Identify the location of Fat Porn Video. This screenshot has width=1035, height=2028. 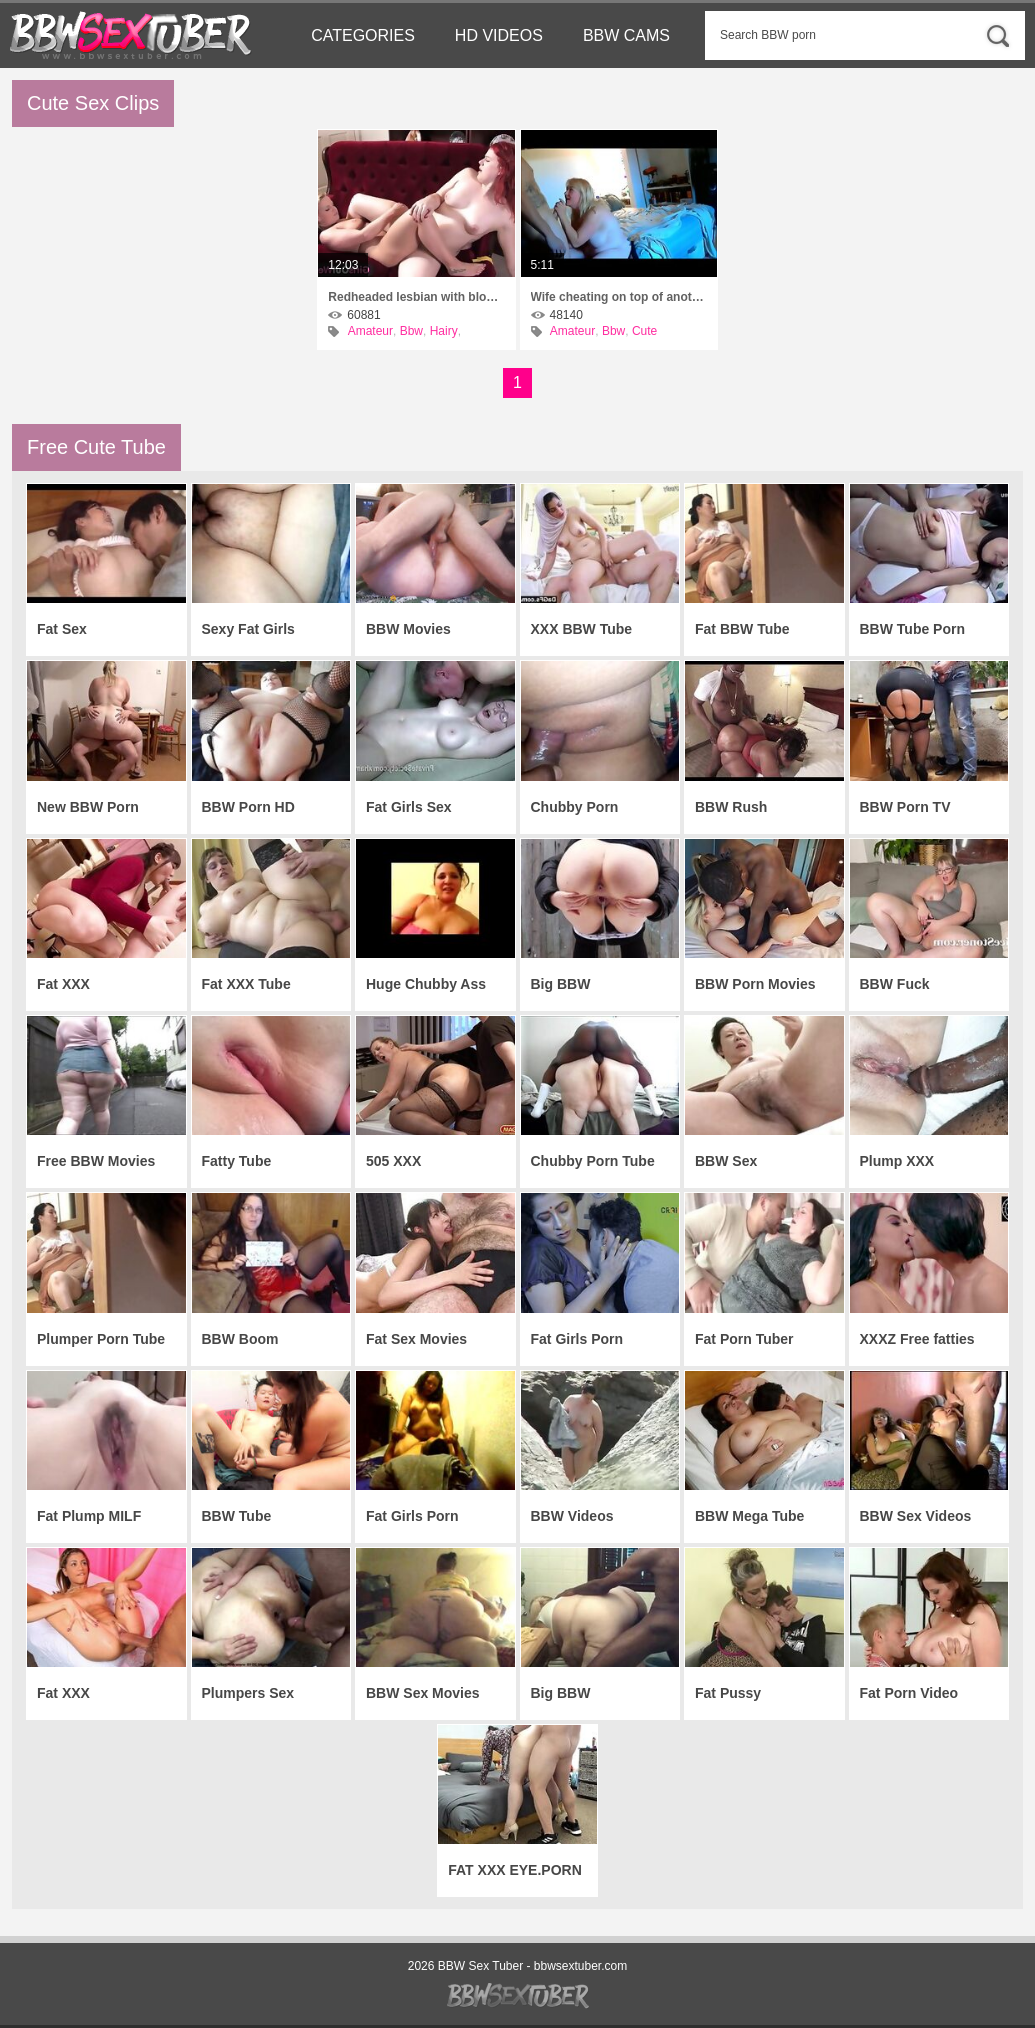
(909, 1693).